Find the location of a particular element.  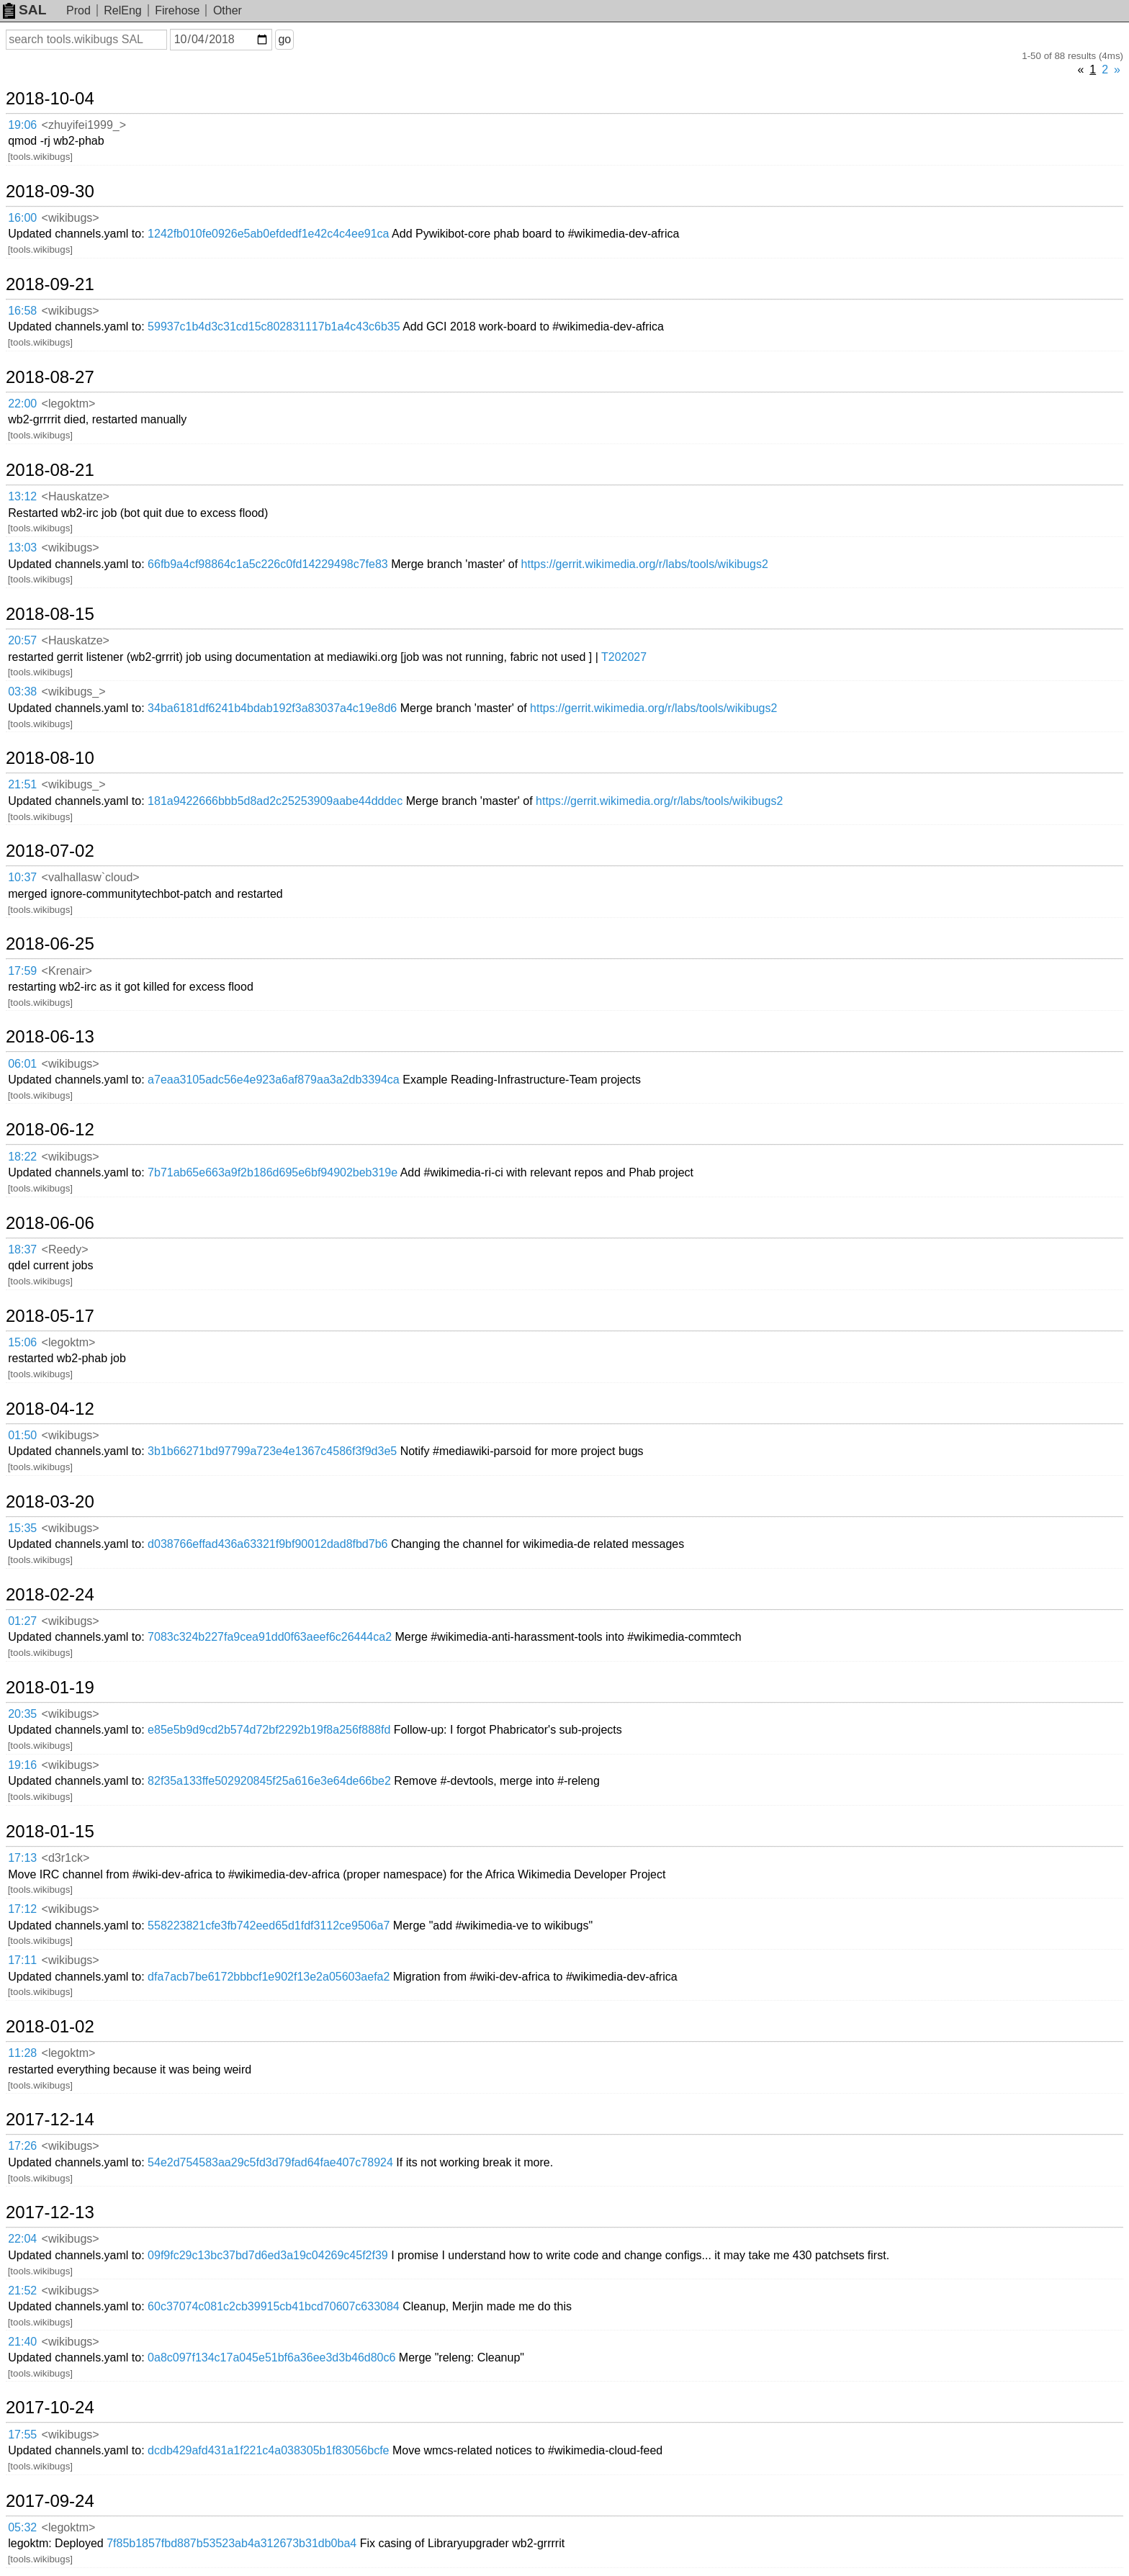

2018-02-24 is located at coordinates (50, 1594).